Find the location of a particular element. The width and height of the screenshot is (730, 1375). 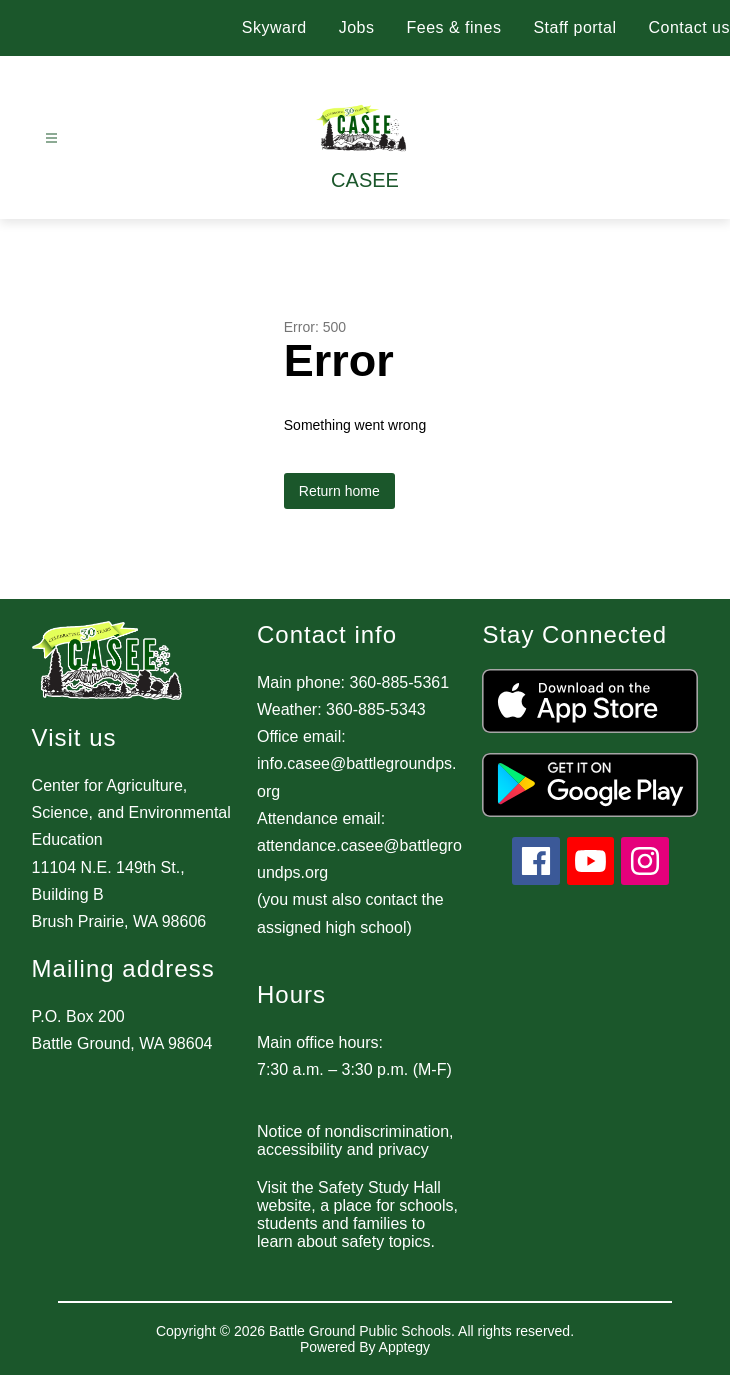

Staff portal is located at coordinates (574, 27).